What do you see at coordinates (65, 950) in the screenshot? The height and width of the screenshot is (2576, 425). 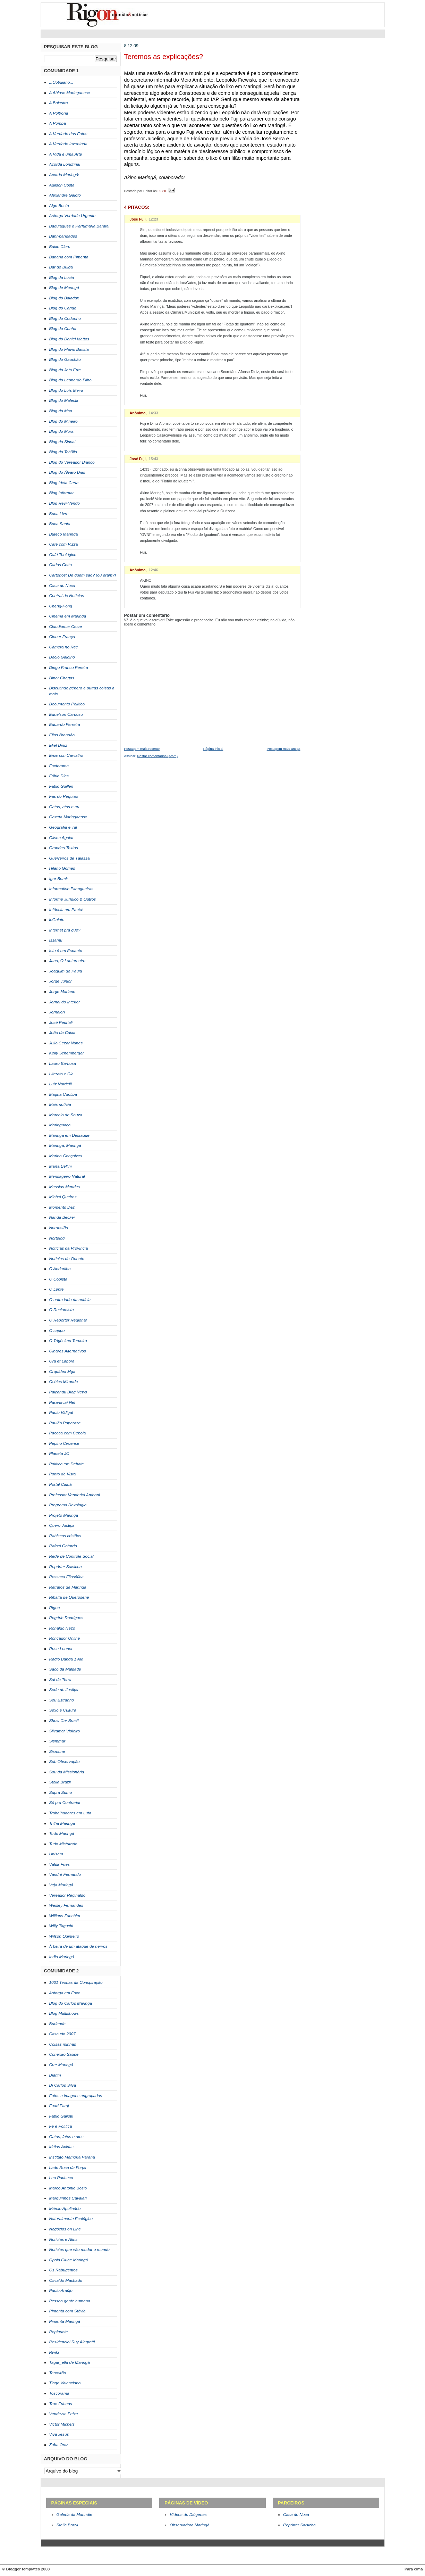 I see `Isto é um Espanto` at bounding box center [65, 950].